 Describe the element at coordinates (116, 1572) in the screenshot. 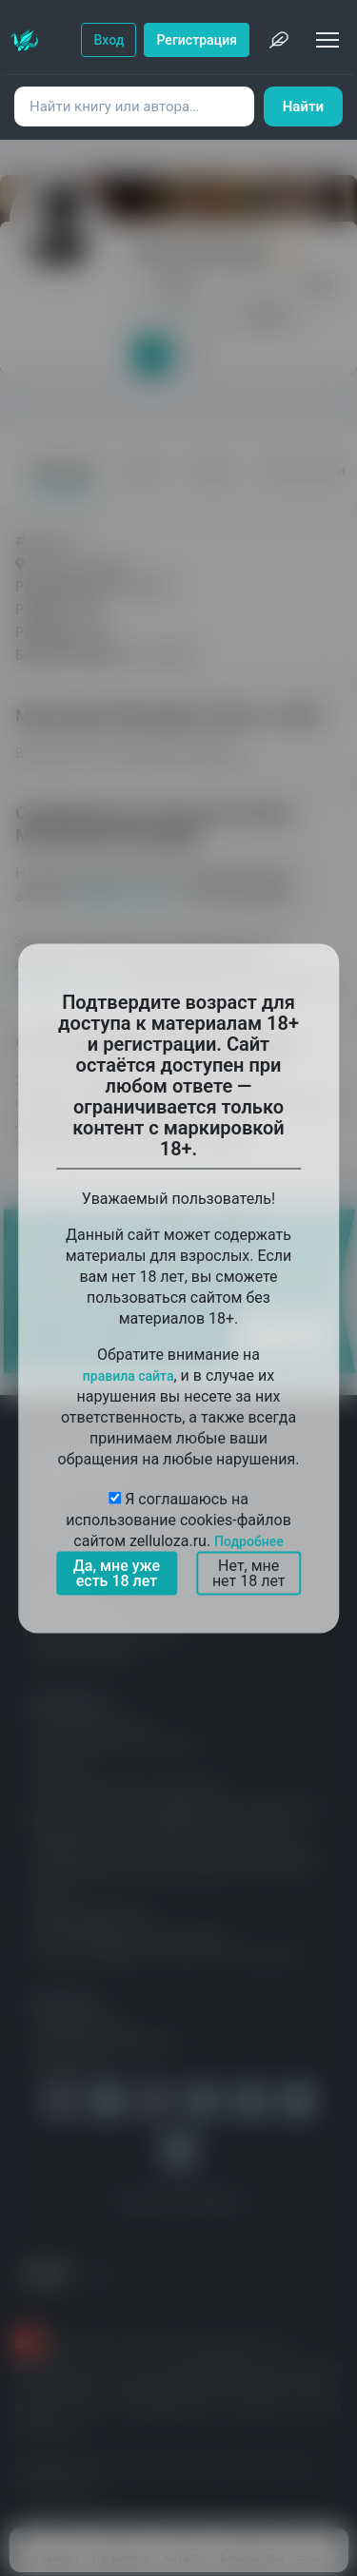

I see `Да, мне уже есть 18 лет` at that location.